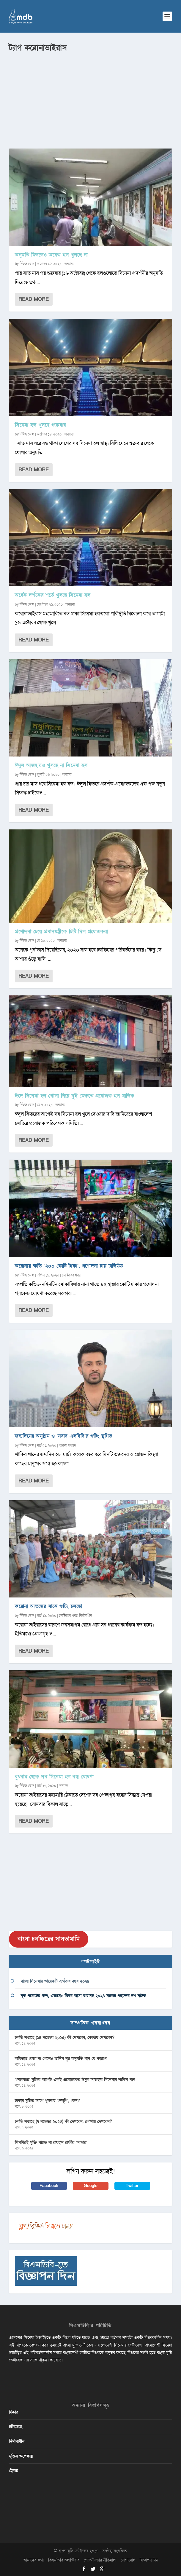 This screenshot has height=2576, width=181. What do you see at coordinates (63, 2121) in the screenshot?
I see `চলতি সপ্তাহে (৭ নভেম্বর ২০২৫) কী দেখবেন, কোথায় দেখবেন?` at bounding box center [63, 2121].